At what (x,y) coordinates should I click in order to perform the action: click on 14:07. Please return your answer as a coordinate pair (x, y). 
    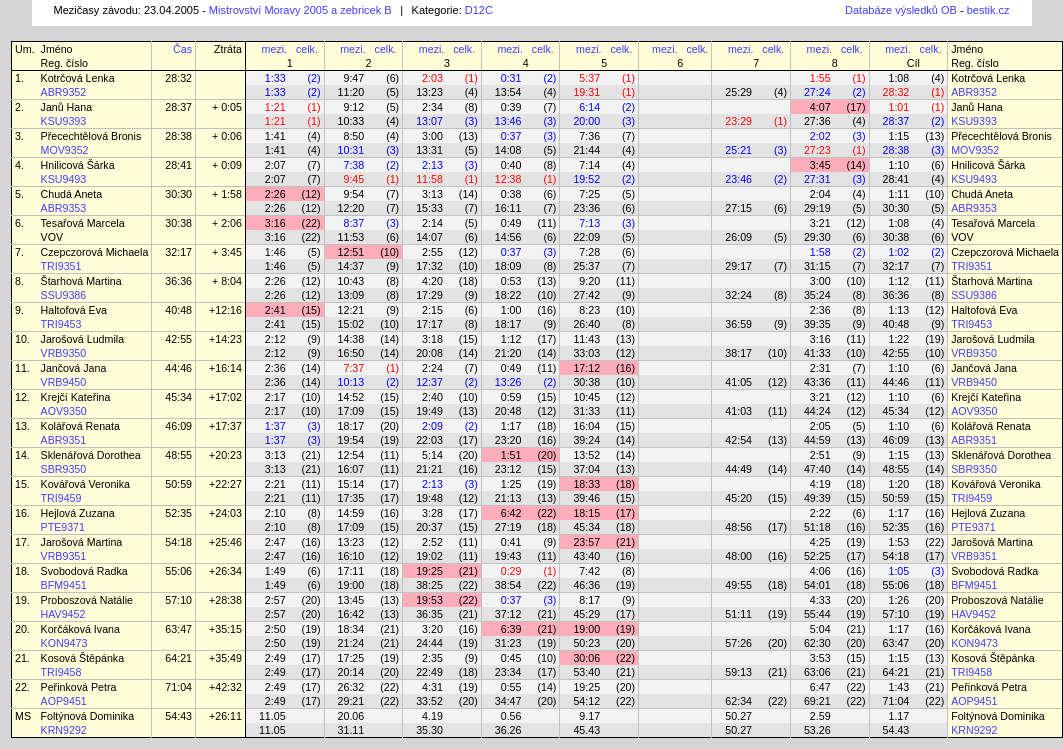
    Looking at the image, I should click on (429, 237).